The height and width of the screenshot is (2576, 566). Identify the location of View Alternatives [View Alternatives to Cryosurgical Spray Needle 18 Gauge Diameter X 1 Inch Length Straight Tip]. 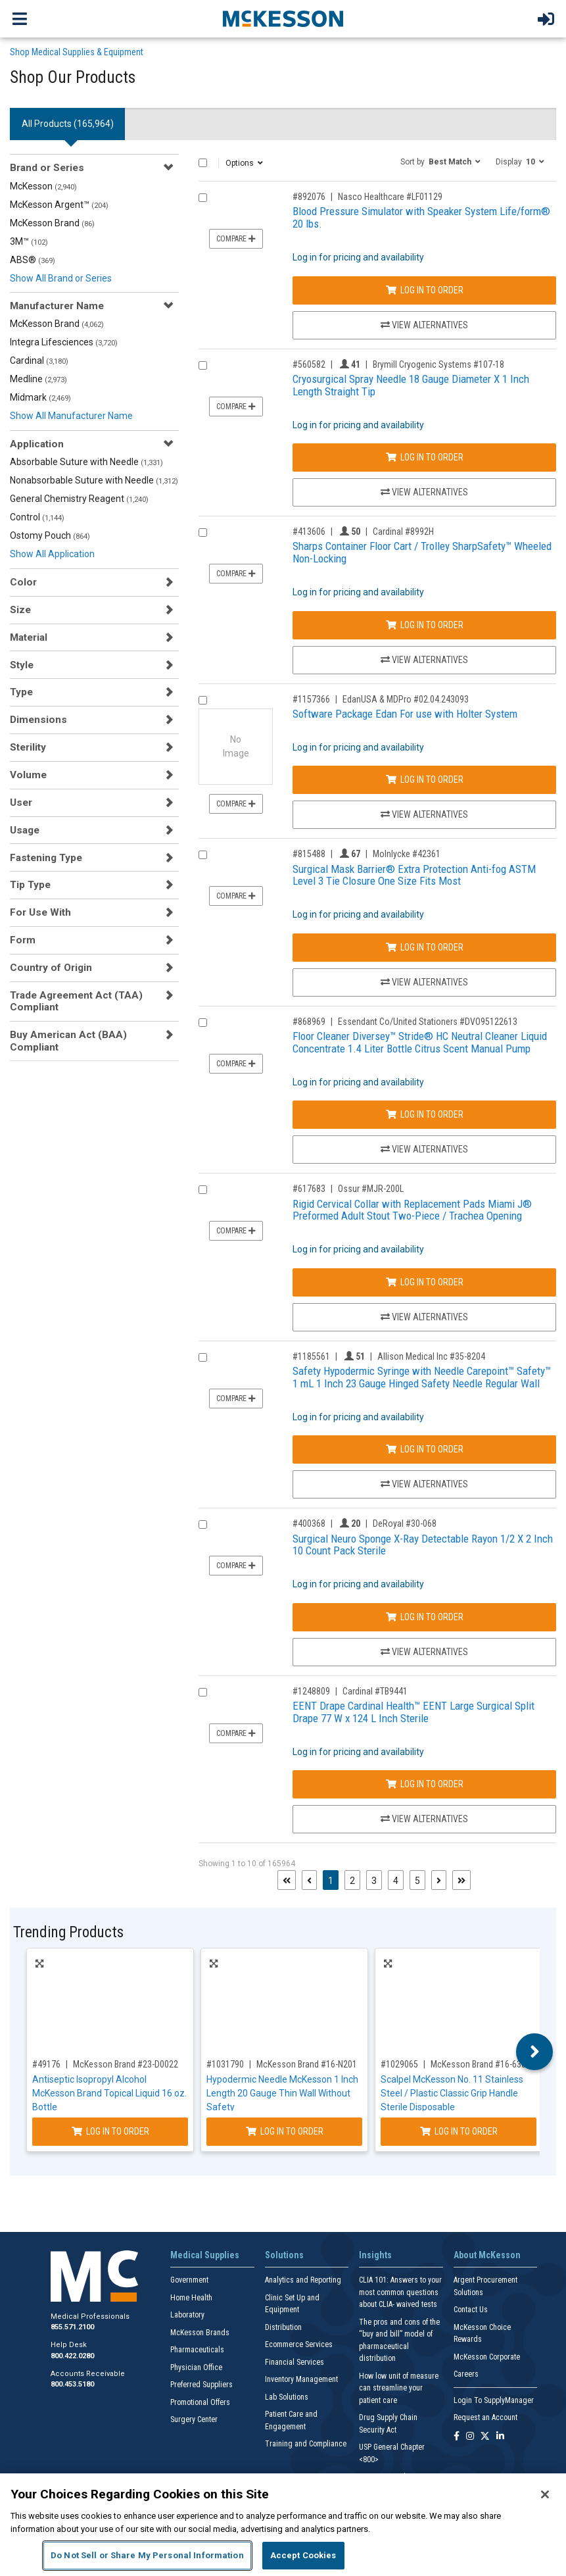
(424, 492).